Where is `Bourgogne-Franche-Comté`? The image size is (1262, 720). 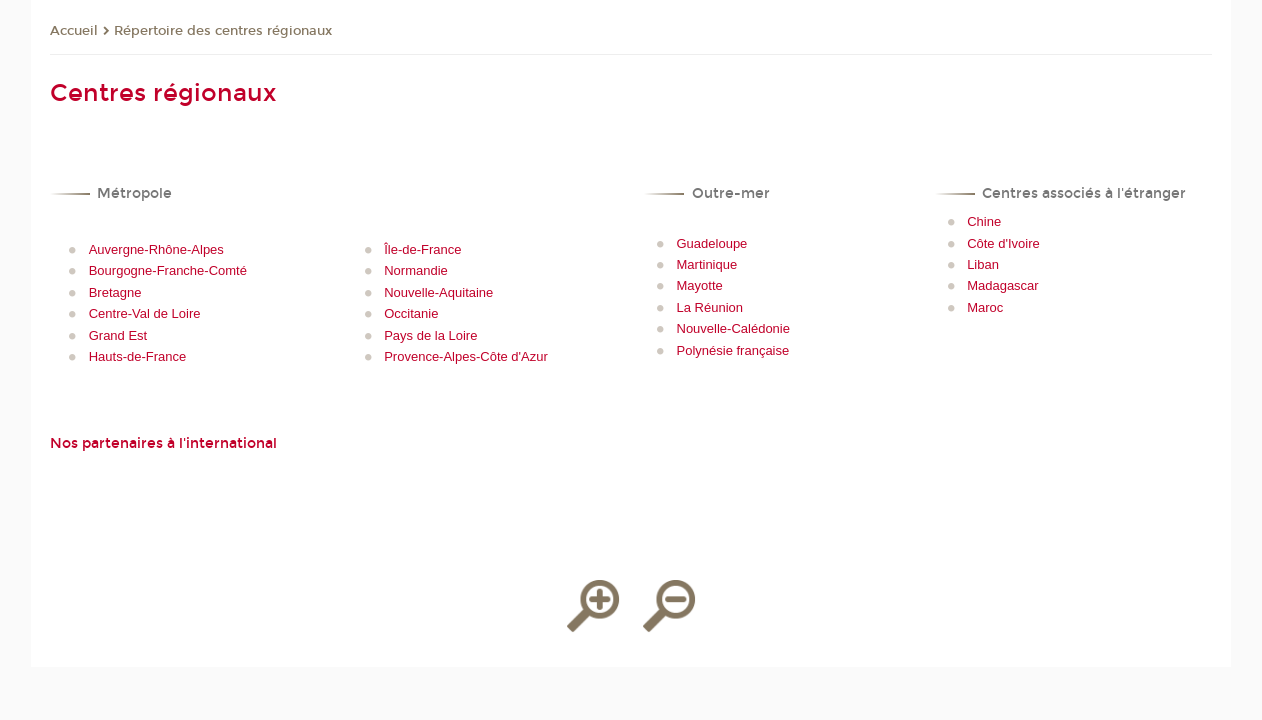 Bourgogne-Franche-Comté is located at coordinates (168, 270).